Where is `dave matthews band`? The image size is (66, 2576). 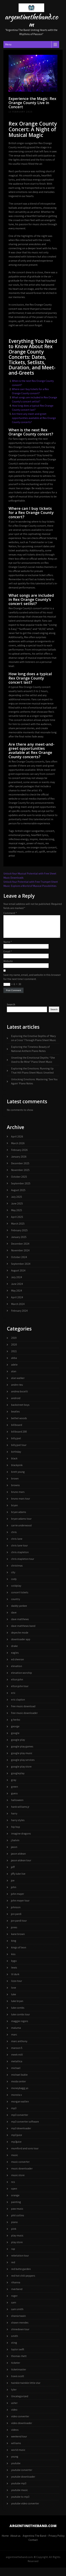
dave matthews band is located at coordinates (23, 1630).